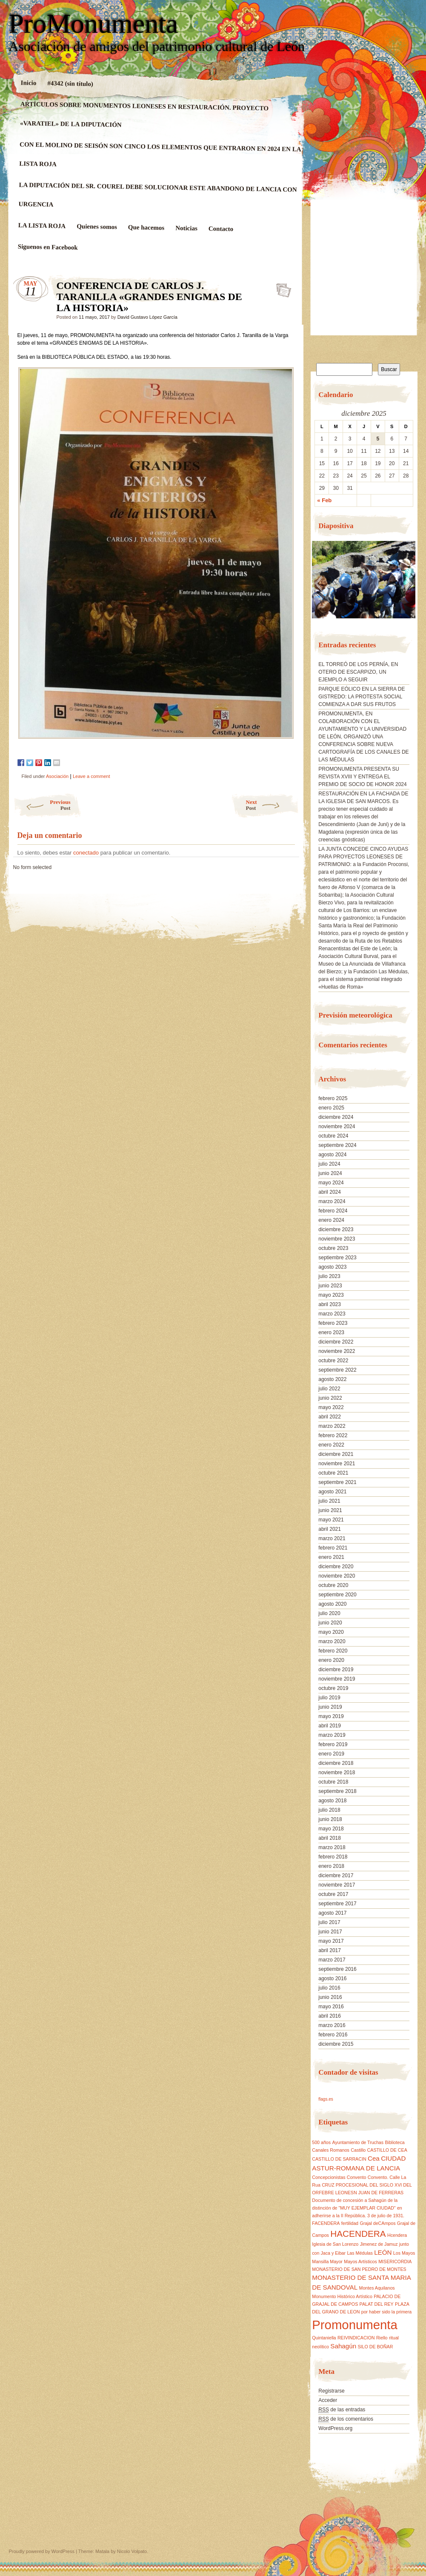 The image size is (426, 2576). Describe the element at coordinates (330, 1407) in the screenshot. I see `mayo 2022` at that location.